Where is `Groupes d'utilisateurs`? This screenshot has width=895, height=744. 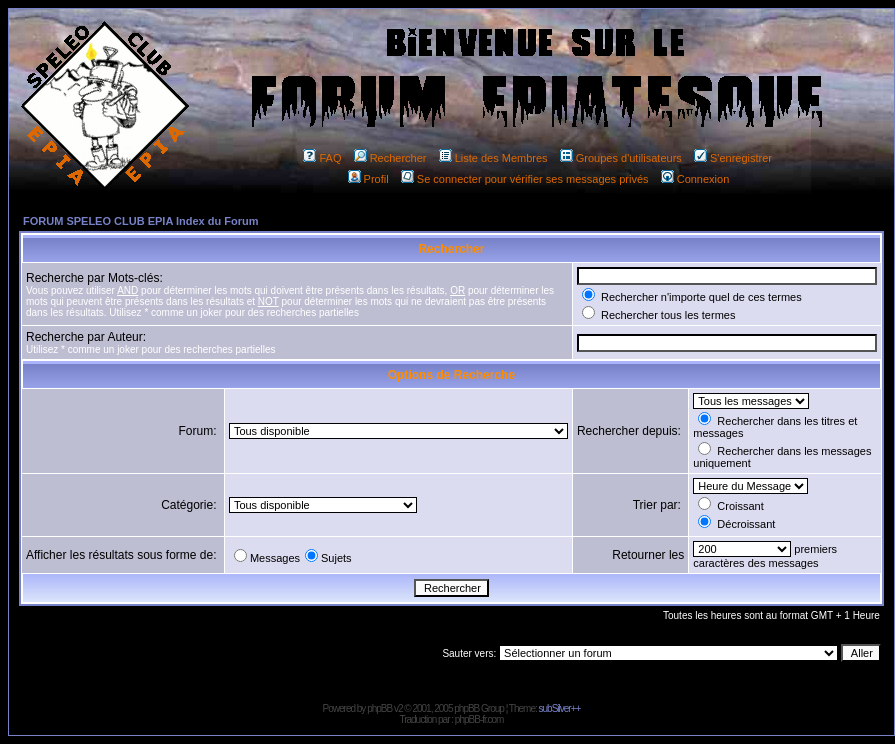
Groupes d'utilisateurs is located at coordinates (621, 158).